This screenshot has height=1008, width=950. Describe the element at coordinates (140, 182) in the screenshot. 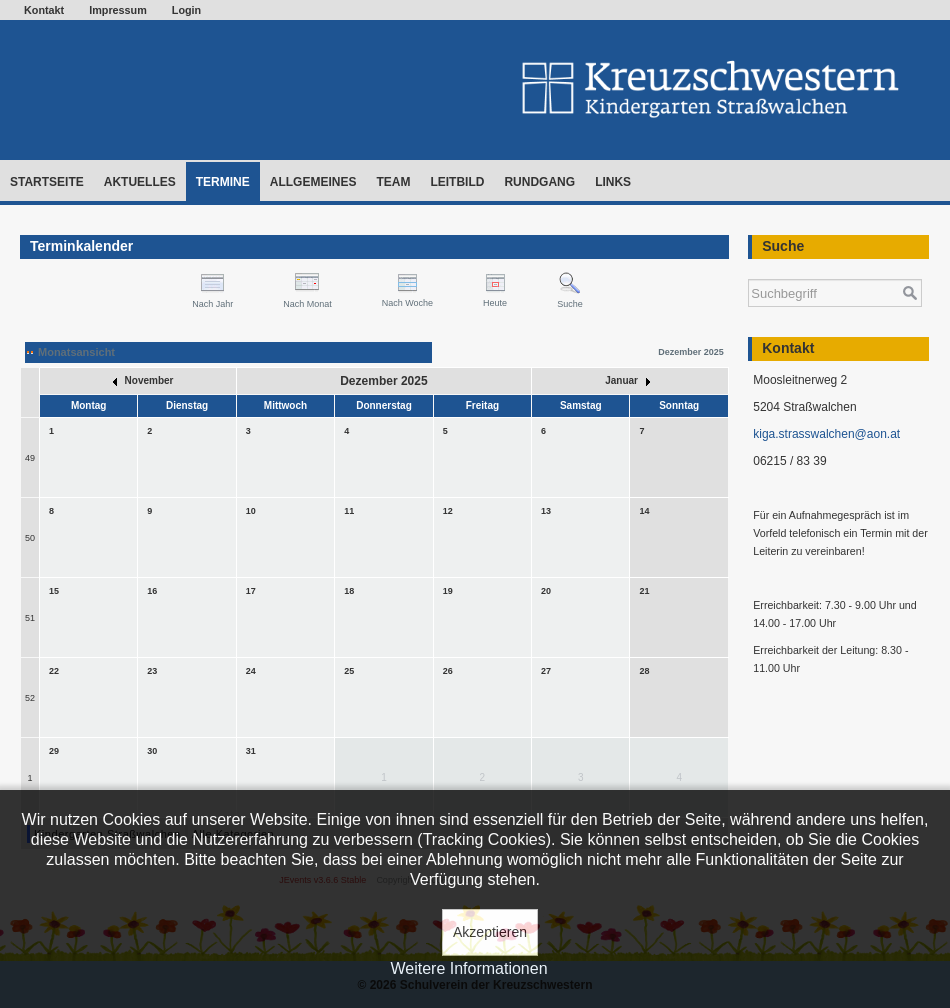

I see `Aktuelles` at that location.